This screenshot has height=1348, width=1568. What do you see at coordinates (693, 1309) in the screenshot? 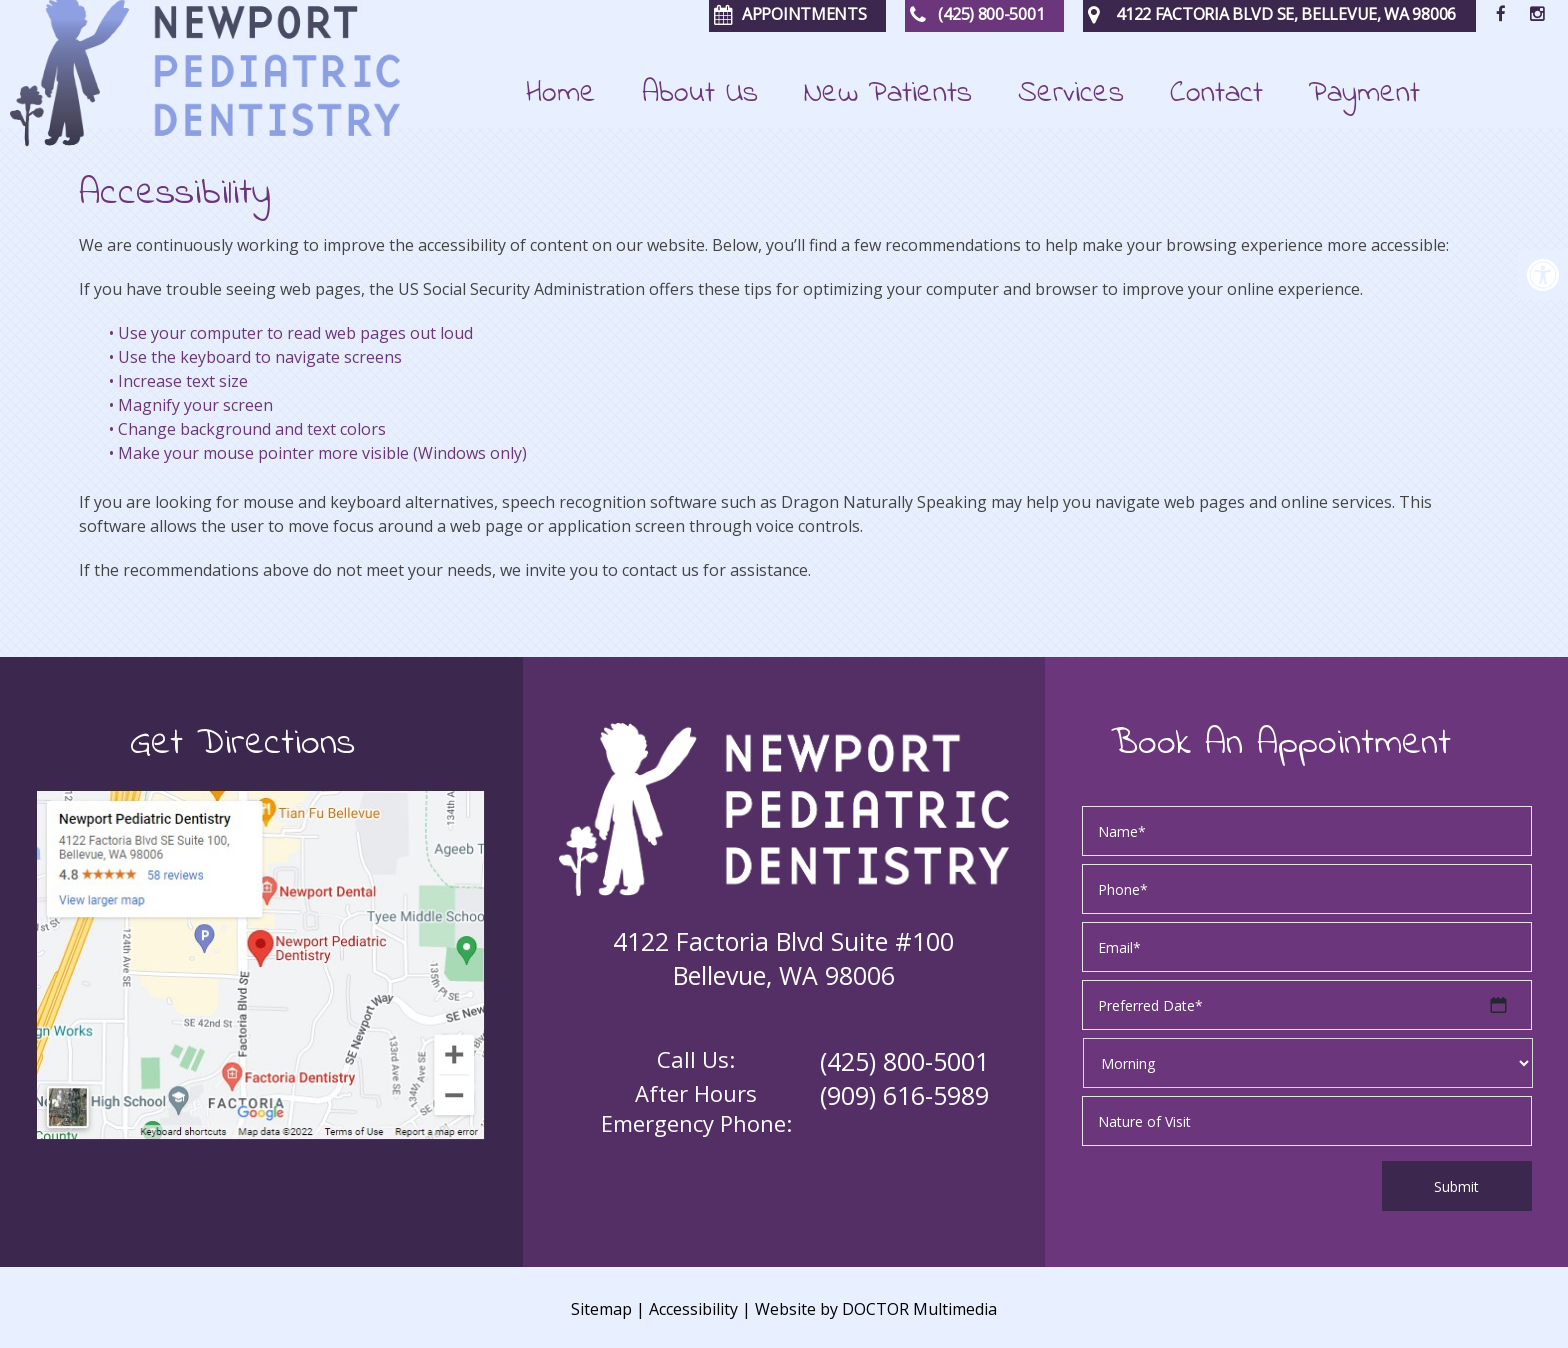
I see `Accessibility` at bounding box center [693, 1309].